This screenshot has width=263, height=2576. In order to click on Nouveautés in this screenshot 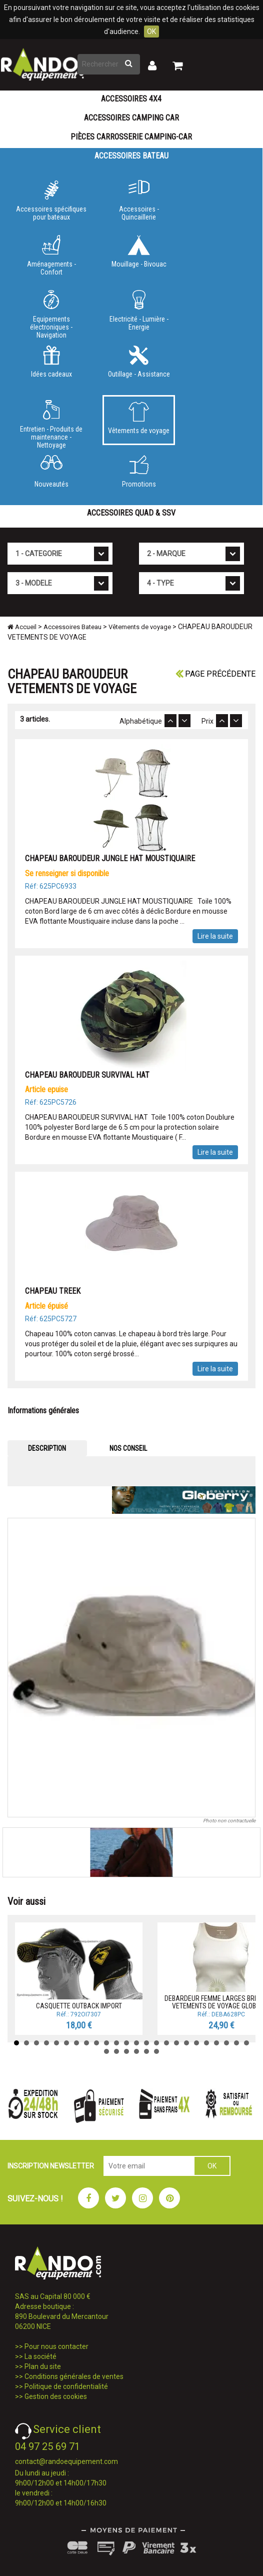, I will do `click(51, 471)`.